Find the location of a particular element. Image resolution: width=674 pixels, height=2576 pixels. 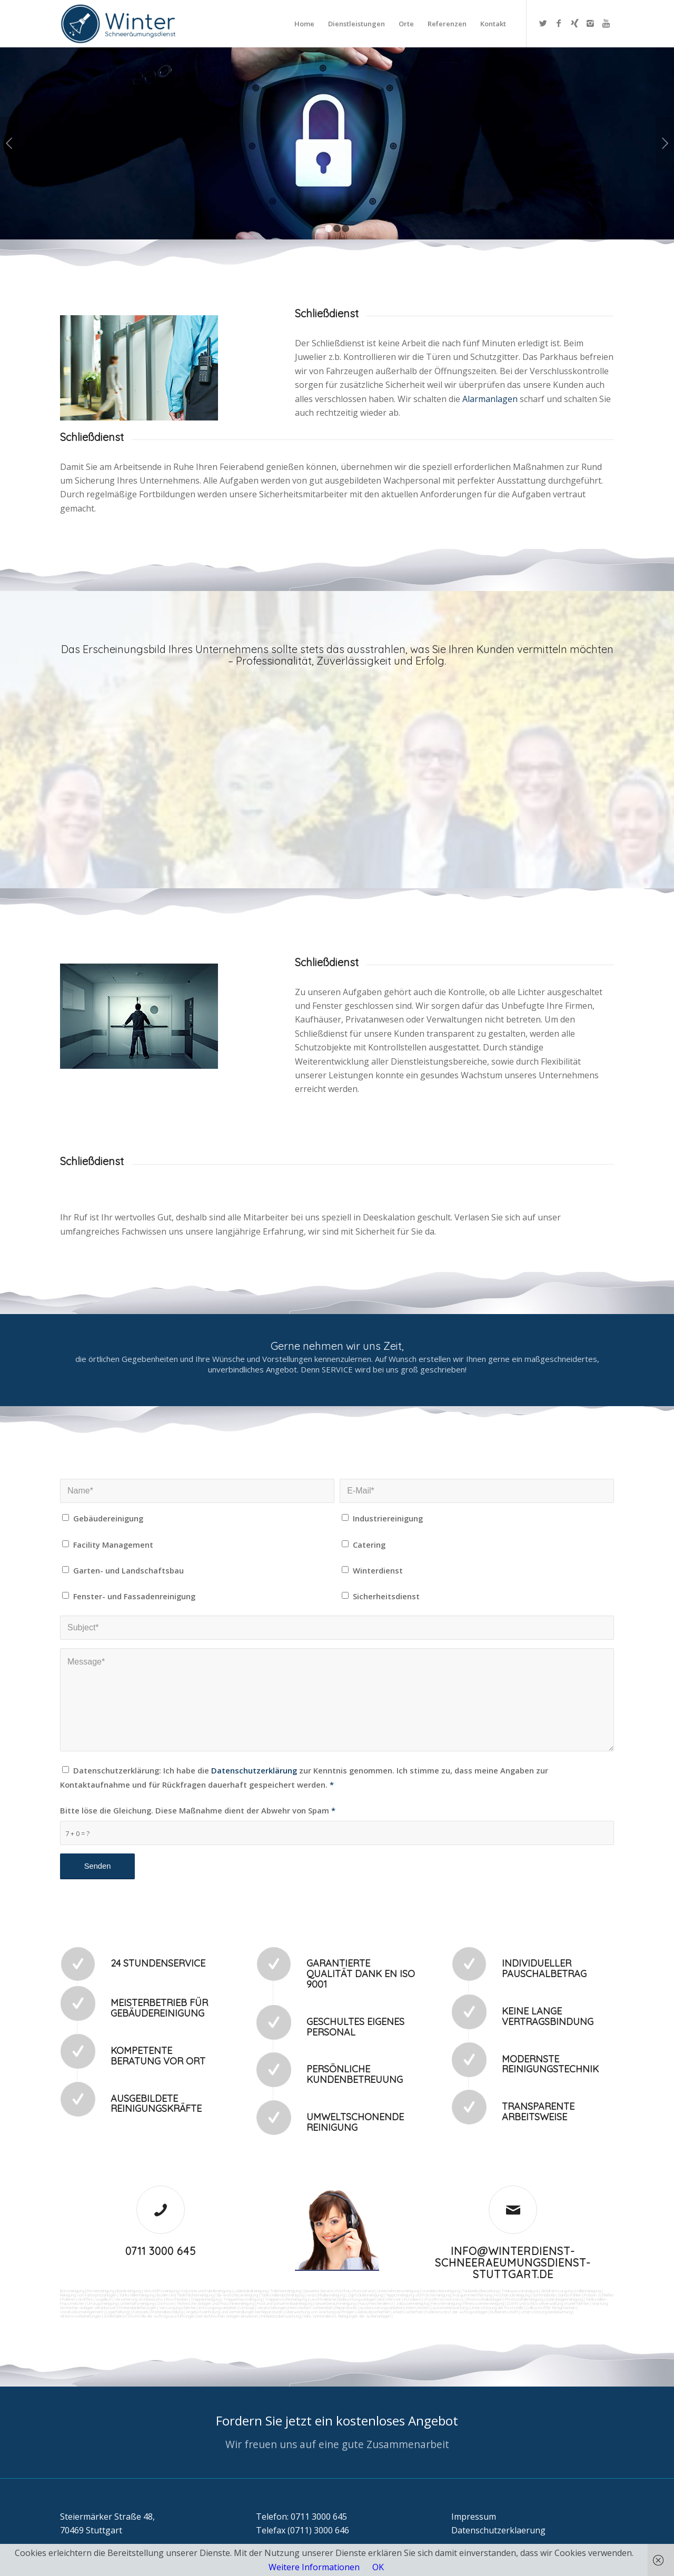

Hundekotbeseitigung is located at coordinates (441, 2290).